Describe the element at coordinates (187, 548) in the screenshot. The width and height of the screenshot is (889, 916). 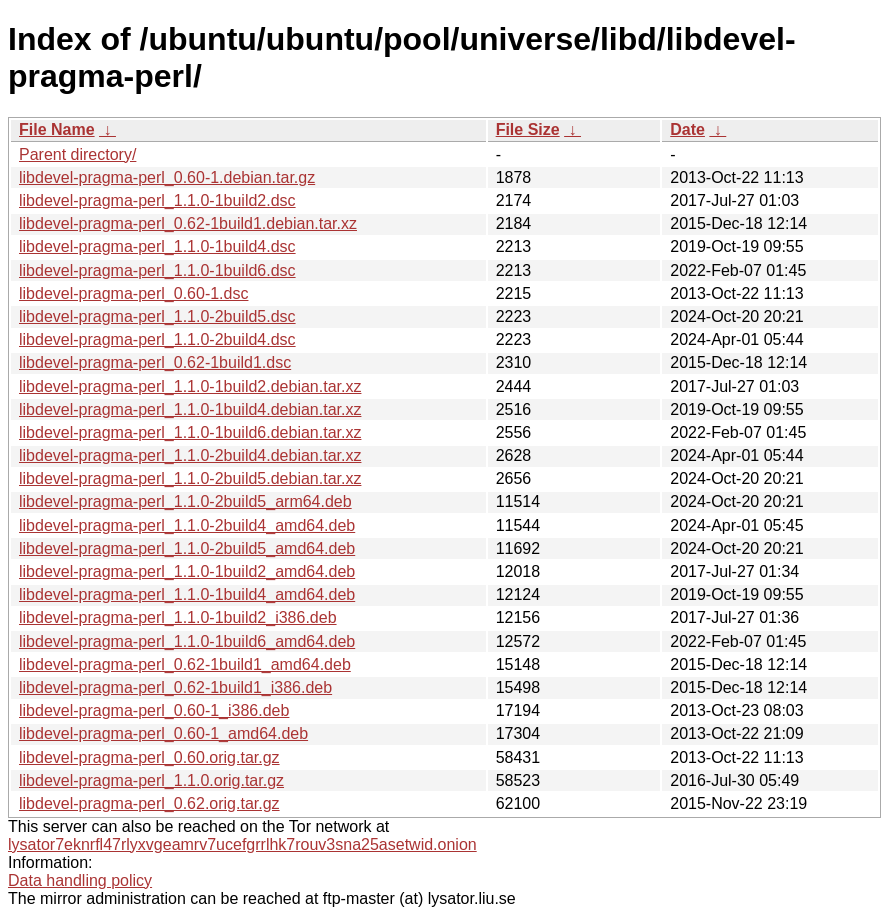
I see `libdevel-pragma-perl_1.1.0-2build5_amd64.deb` at that location.